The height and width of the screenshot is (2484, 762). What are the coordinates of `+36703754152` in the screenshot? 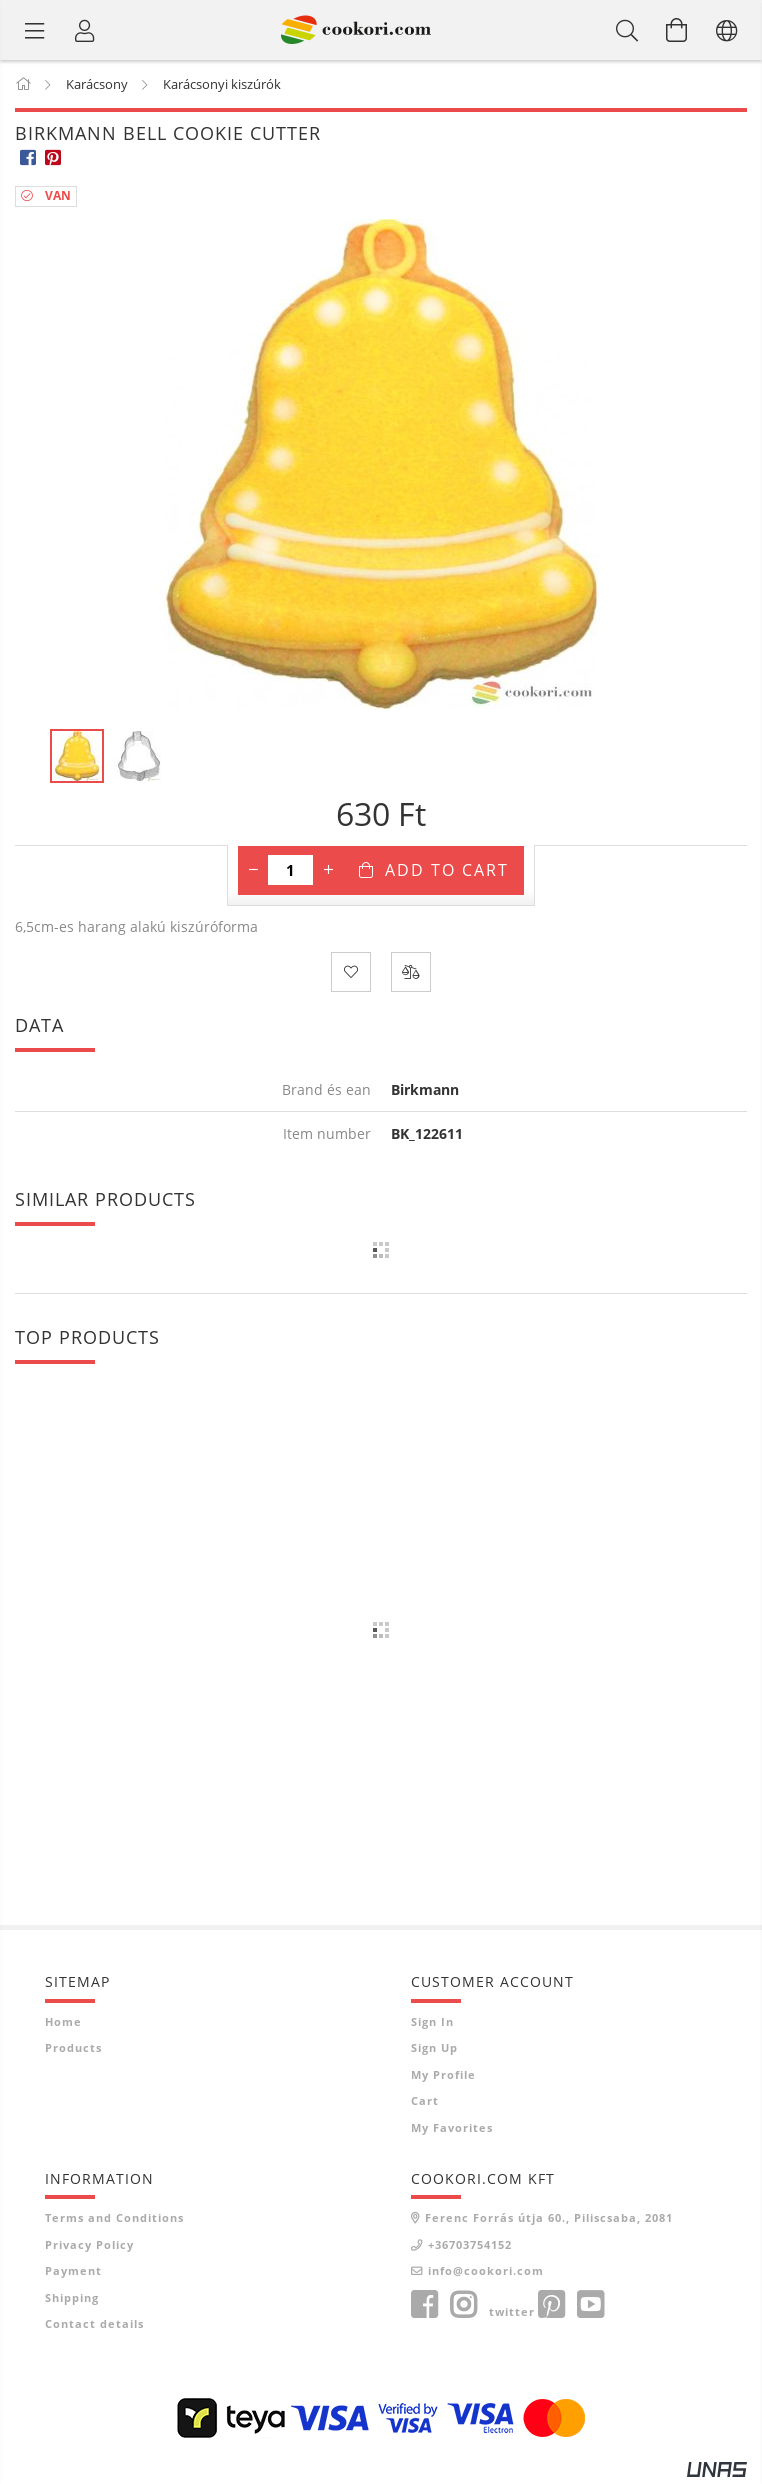 It's located at (470, 2244).